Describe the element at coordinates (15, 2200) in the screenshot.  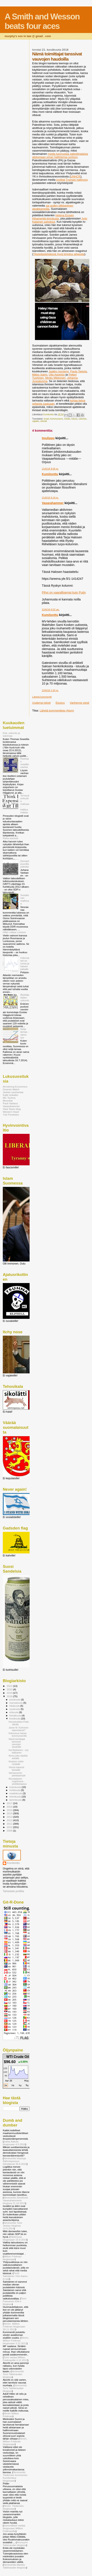
I see `Nimimerkki Sinivihreä Vasarahammerin blogissa 21.10.2014` at that location.